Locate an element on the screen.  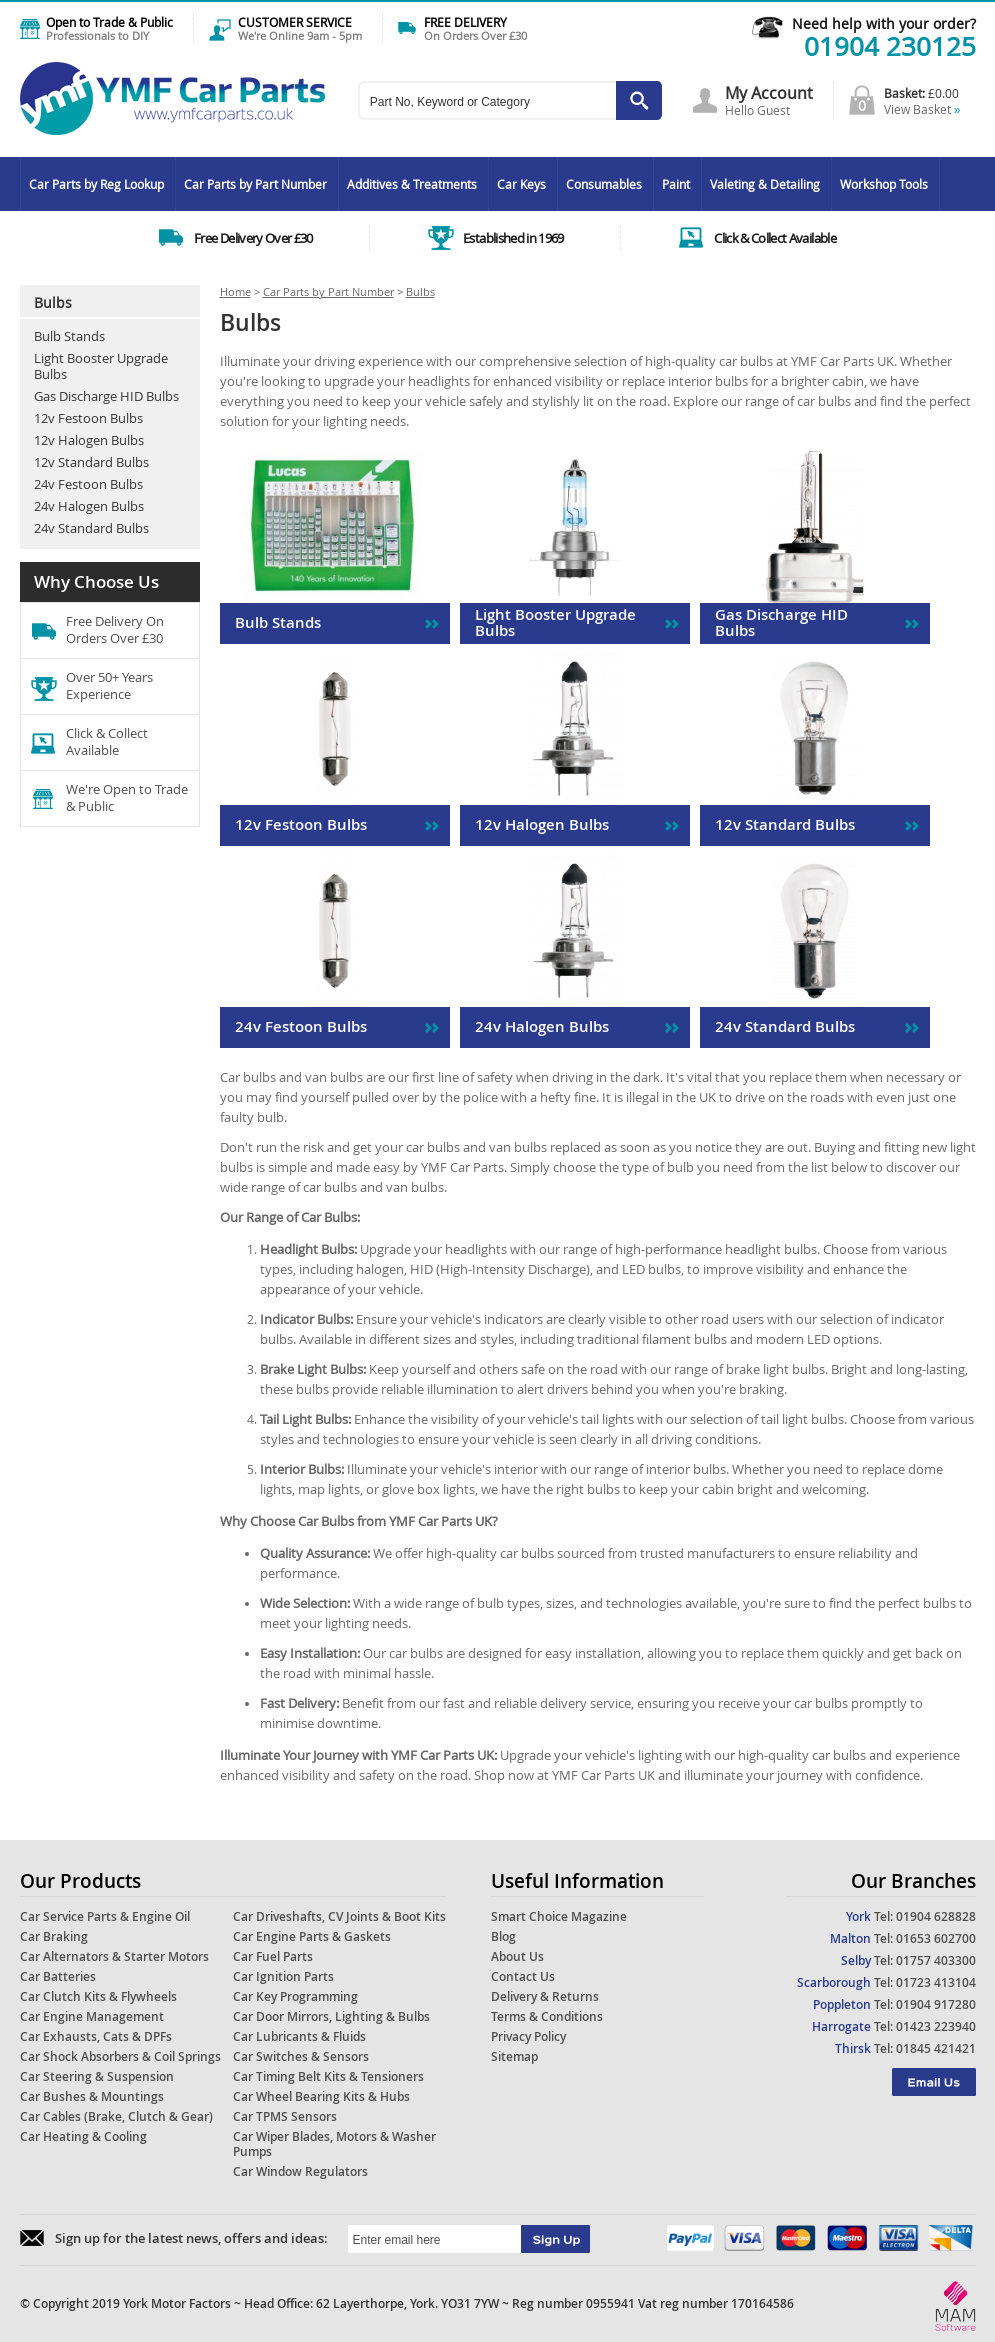
Car Exhausts, Cats & DPFs is located at coordinates (96, 2036).